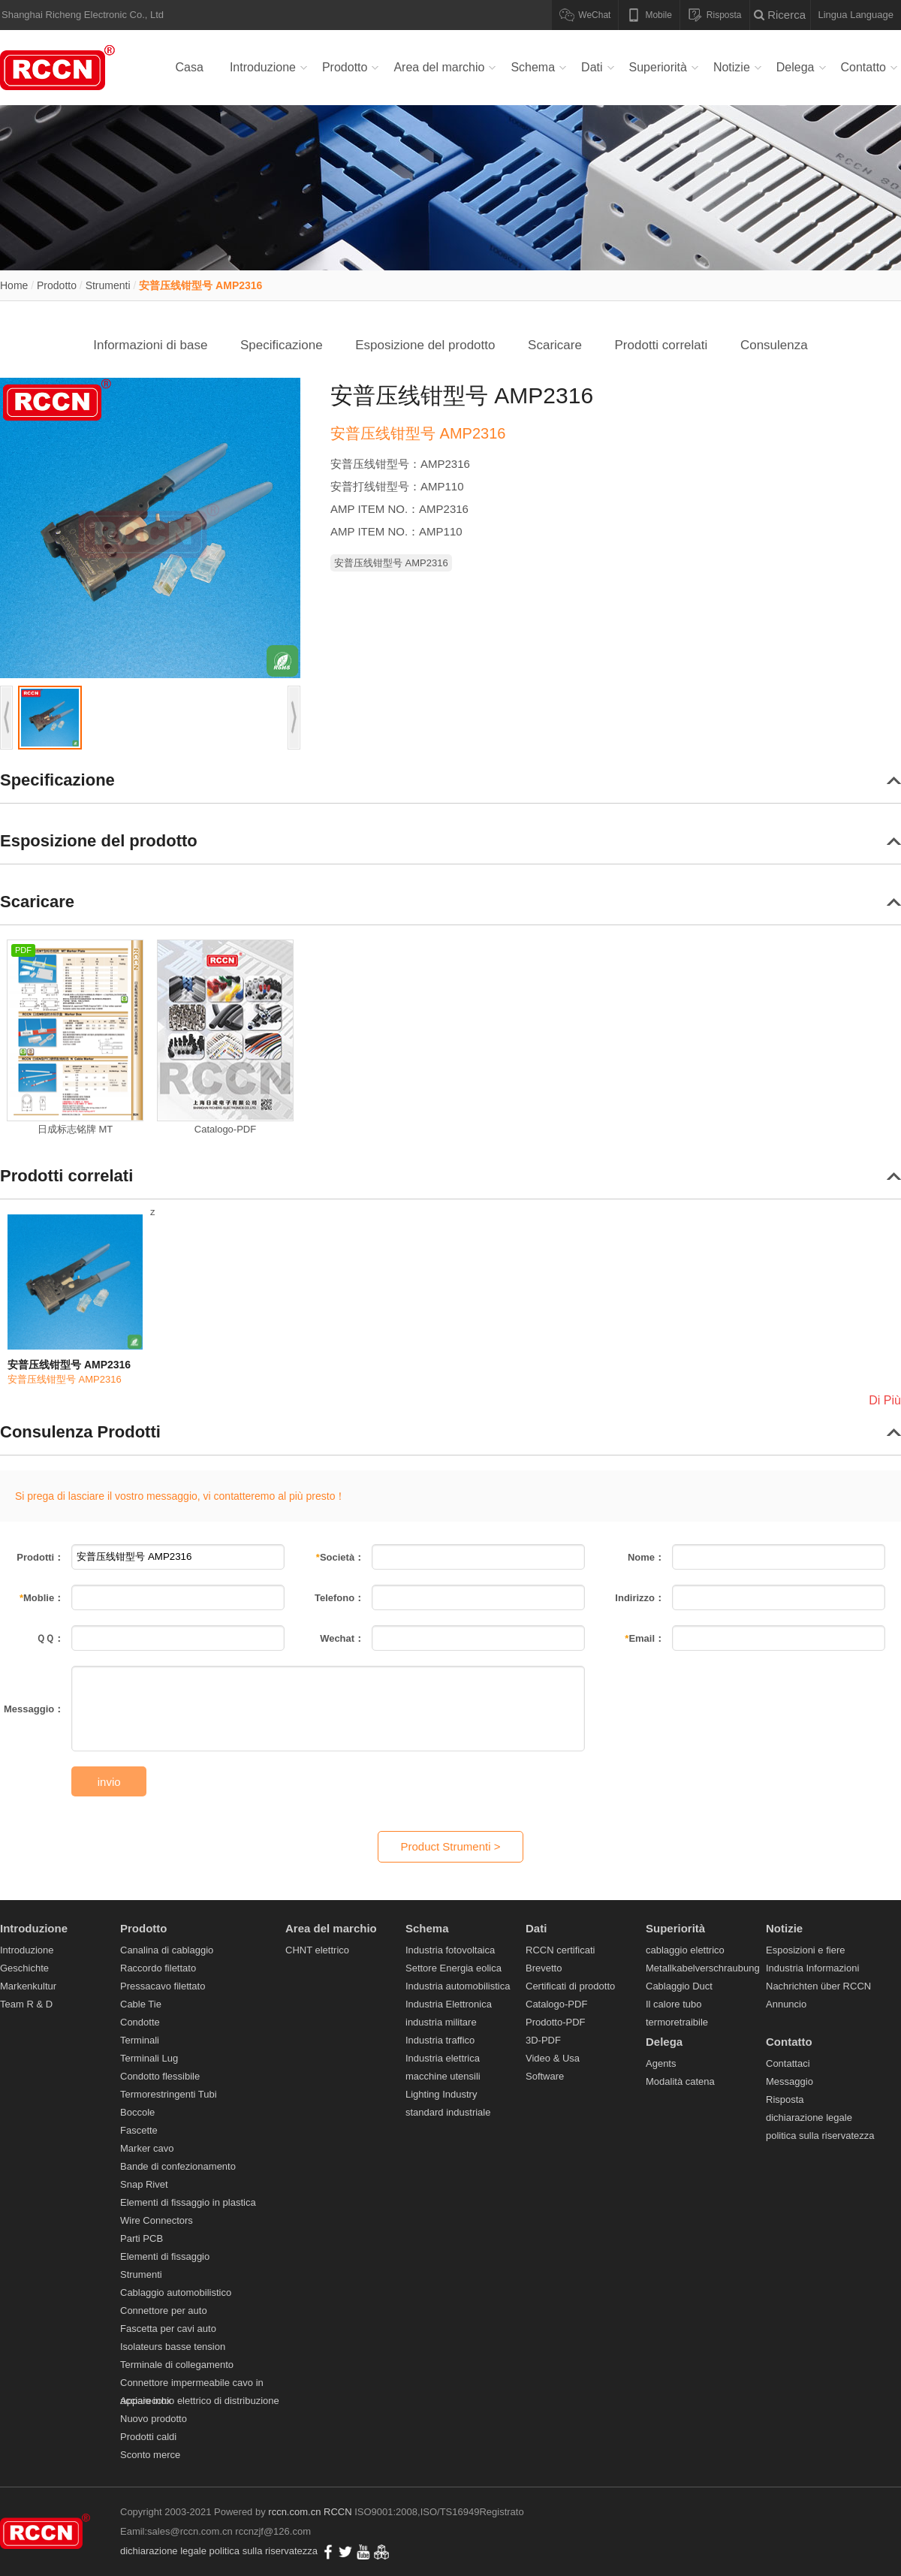 The height and width of the screenshot is (2576, 901). What do you see at coordinates (447, 2112) in the screenshot?
I see `standard industriale` at bounding box center [447, 2112].